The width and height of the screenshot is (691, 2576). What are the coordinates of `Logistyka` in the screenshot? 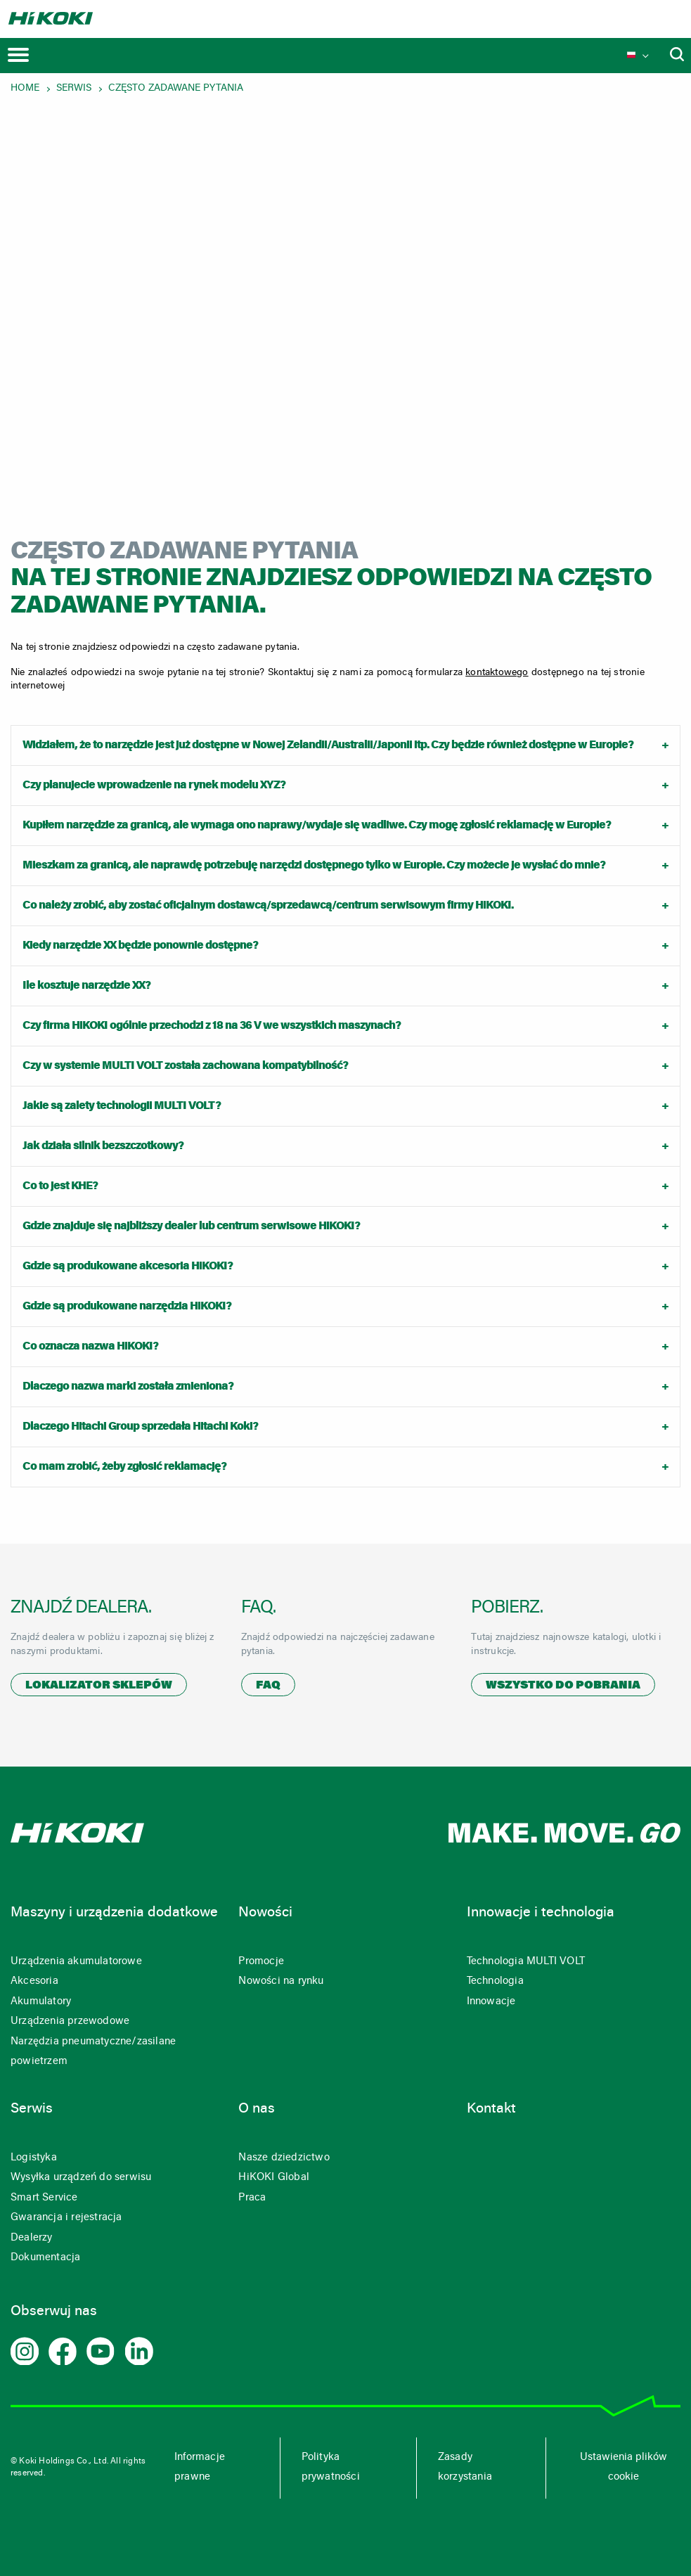 It's located at (34, 2158).